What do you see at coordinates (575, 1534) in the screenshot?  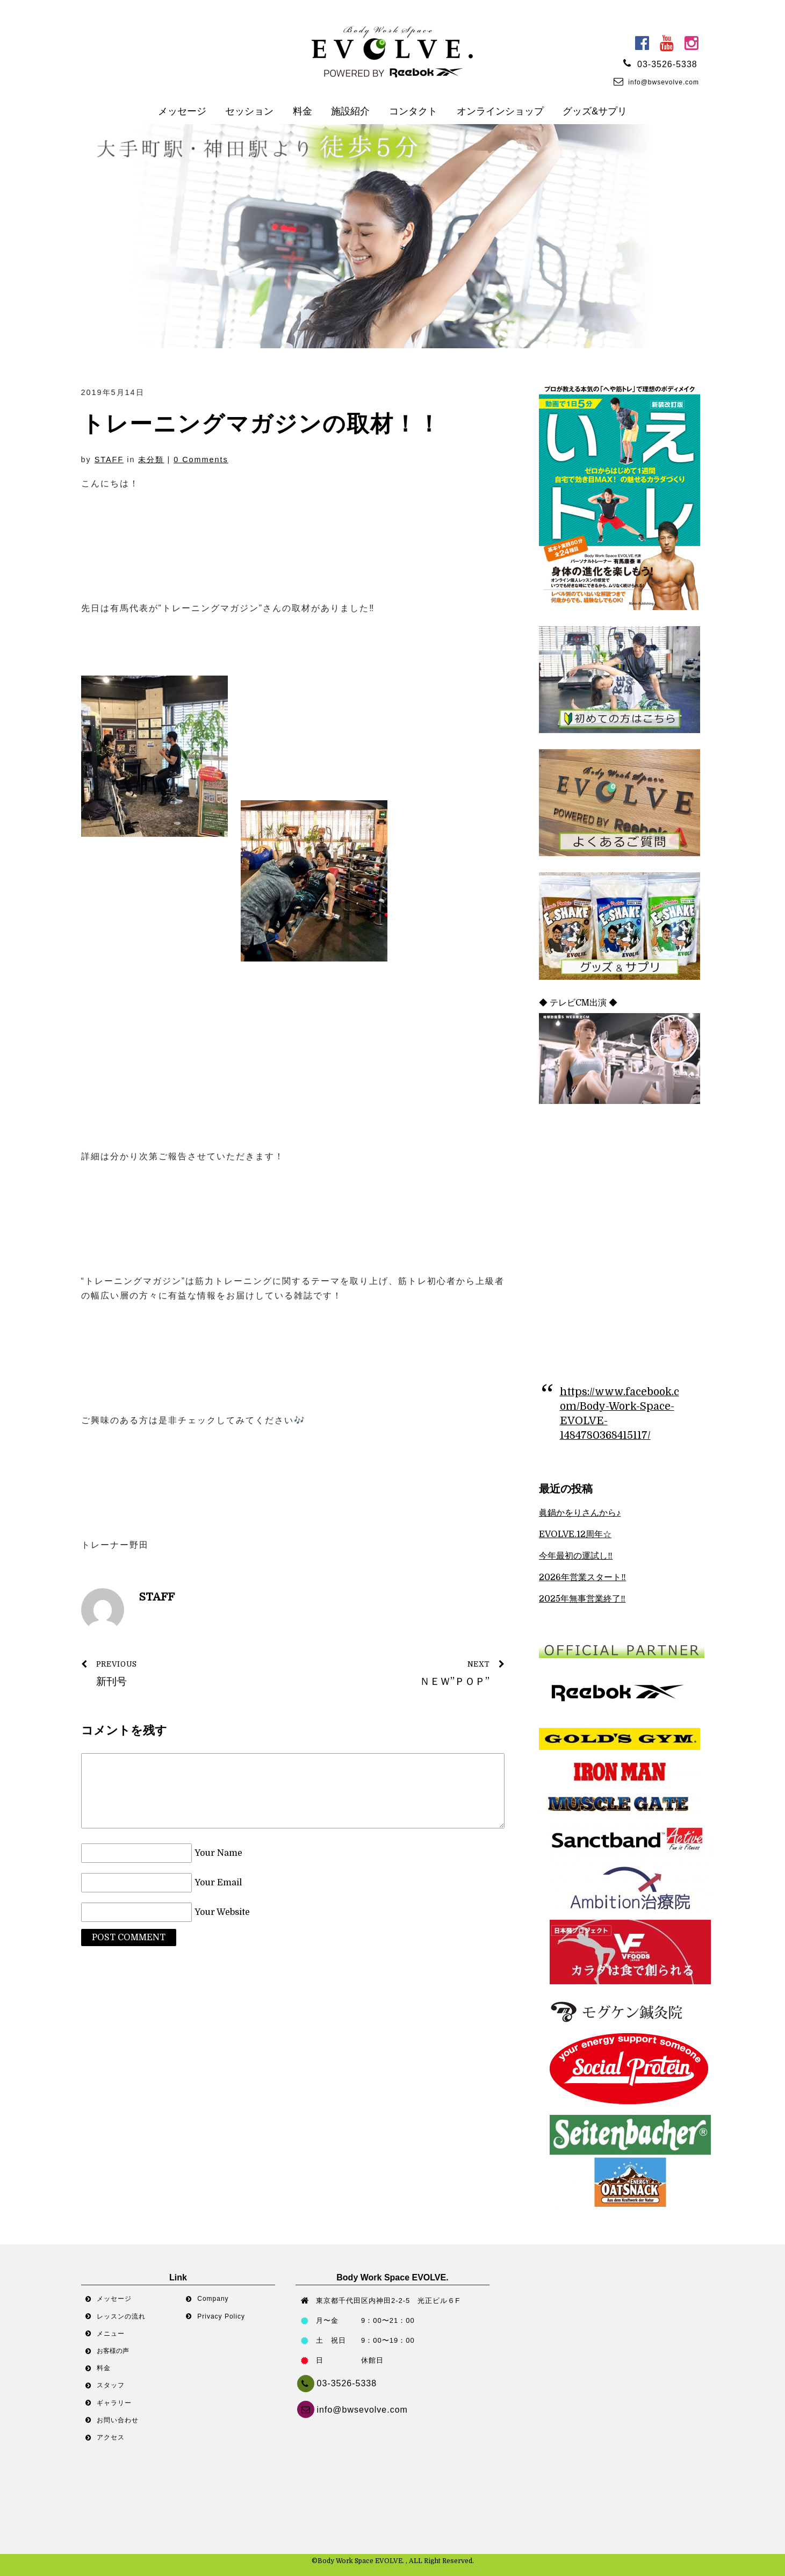 I see `EVOLVE.12周年☆` at bounding box center [575, 1534].